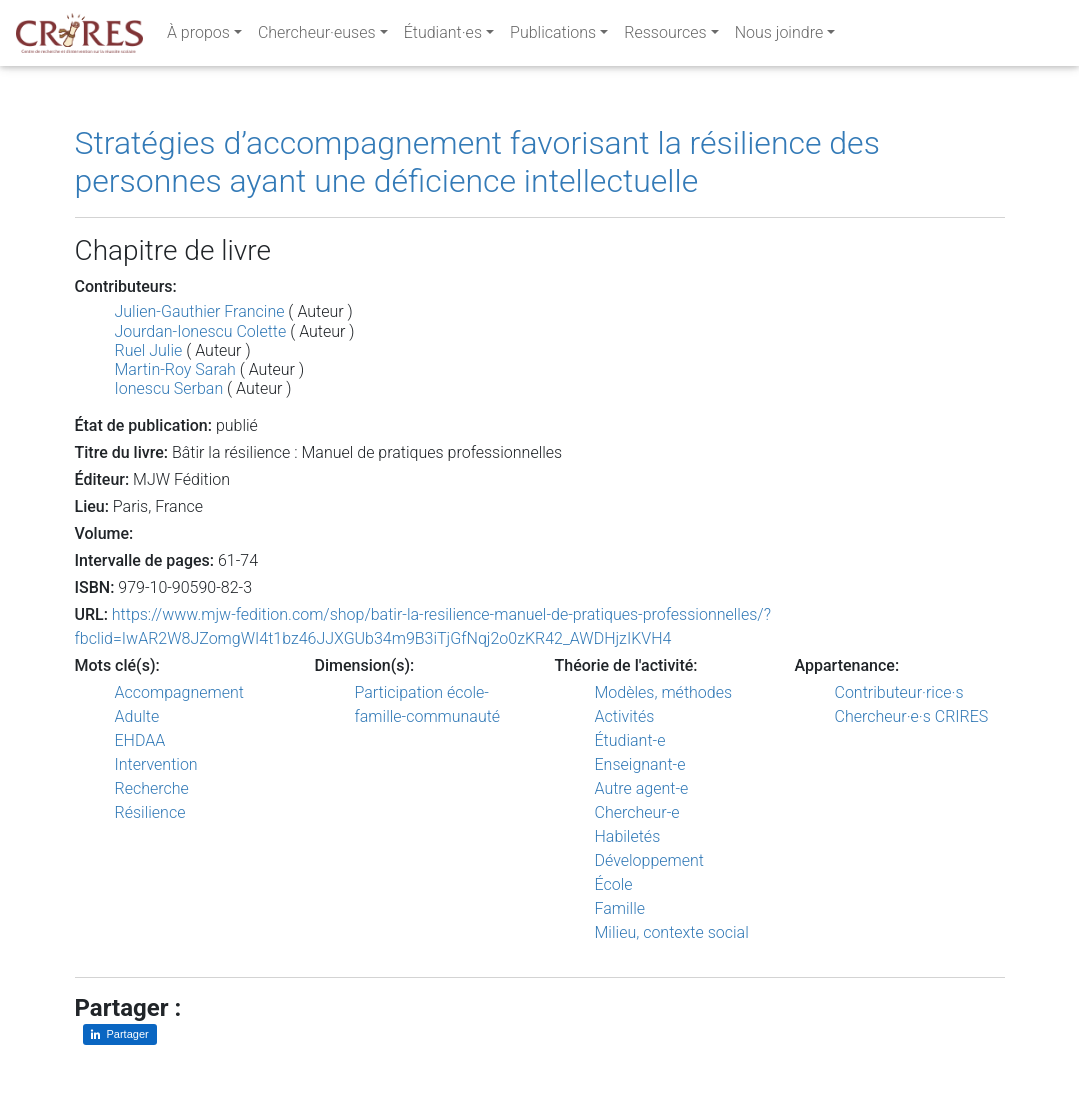 This screenshot has height=1103, width=1079. What do you see at coordinates (625, 716) in the screenshot?
I see `Activités` at bounding box center [625, 716].